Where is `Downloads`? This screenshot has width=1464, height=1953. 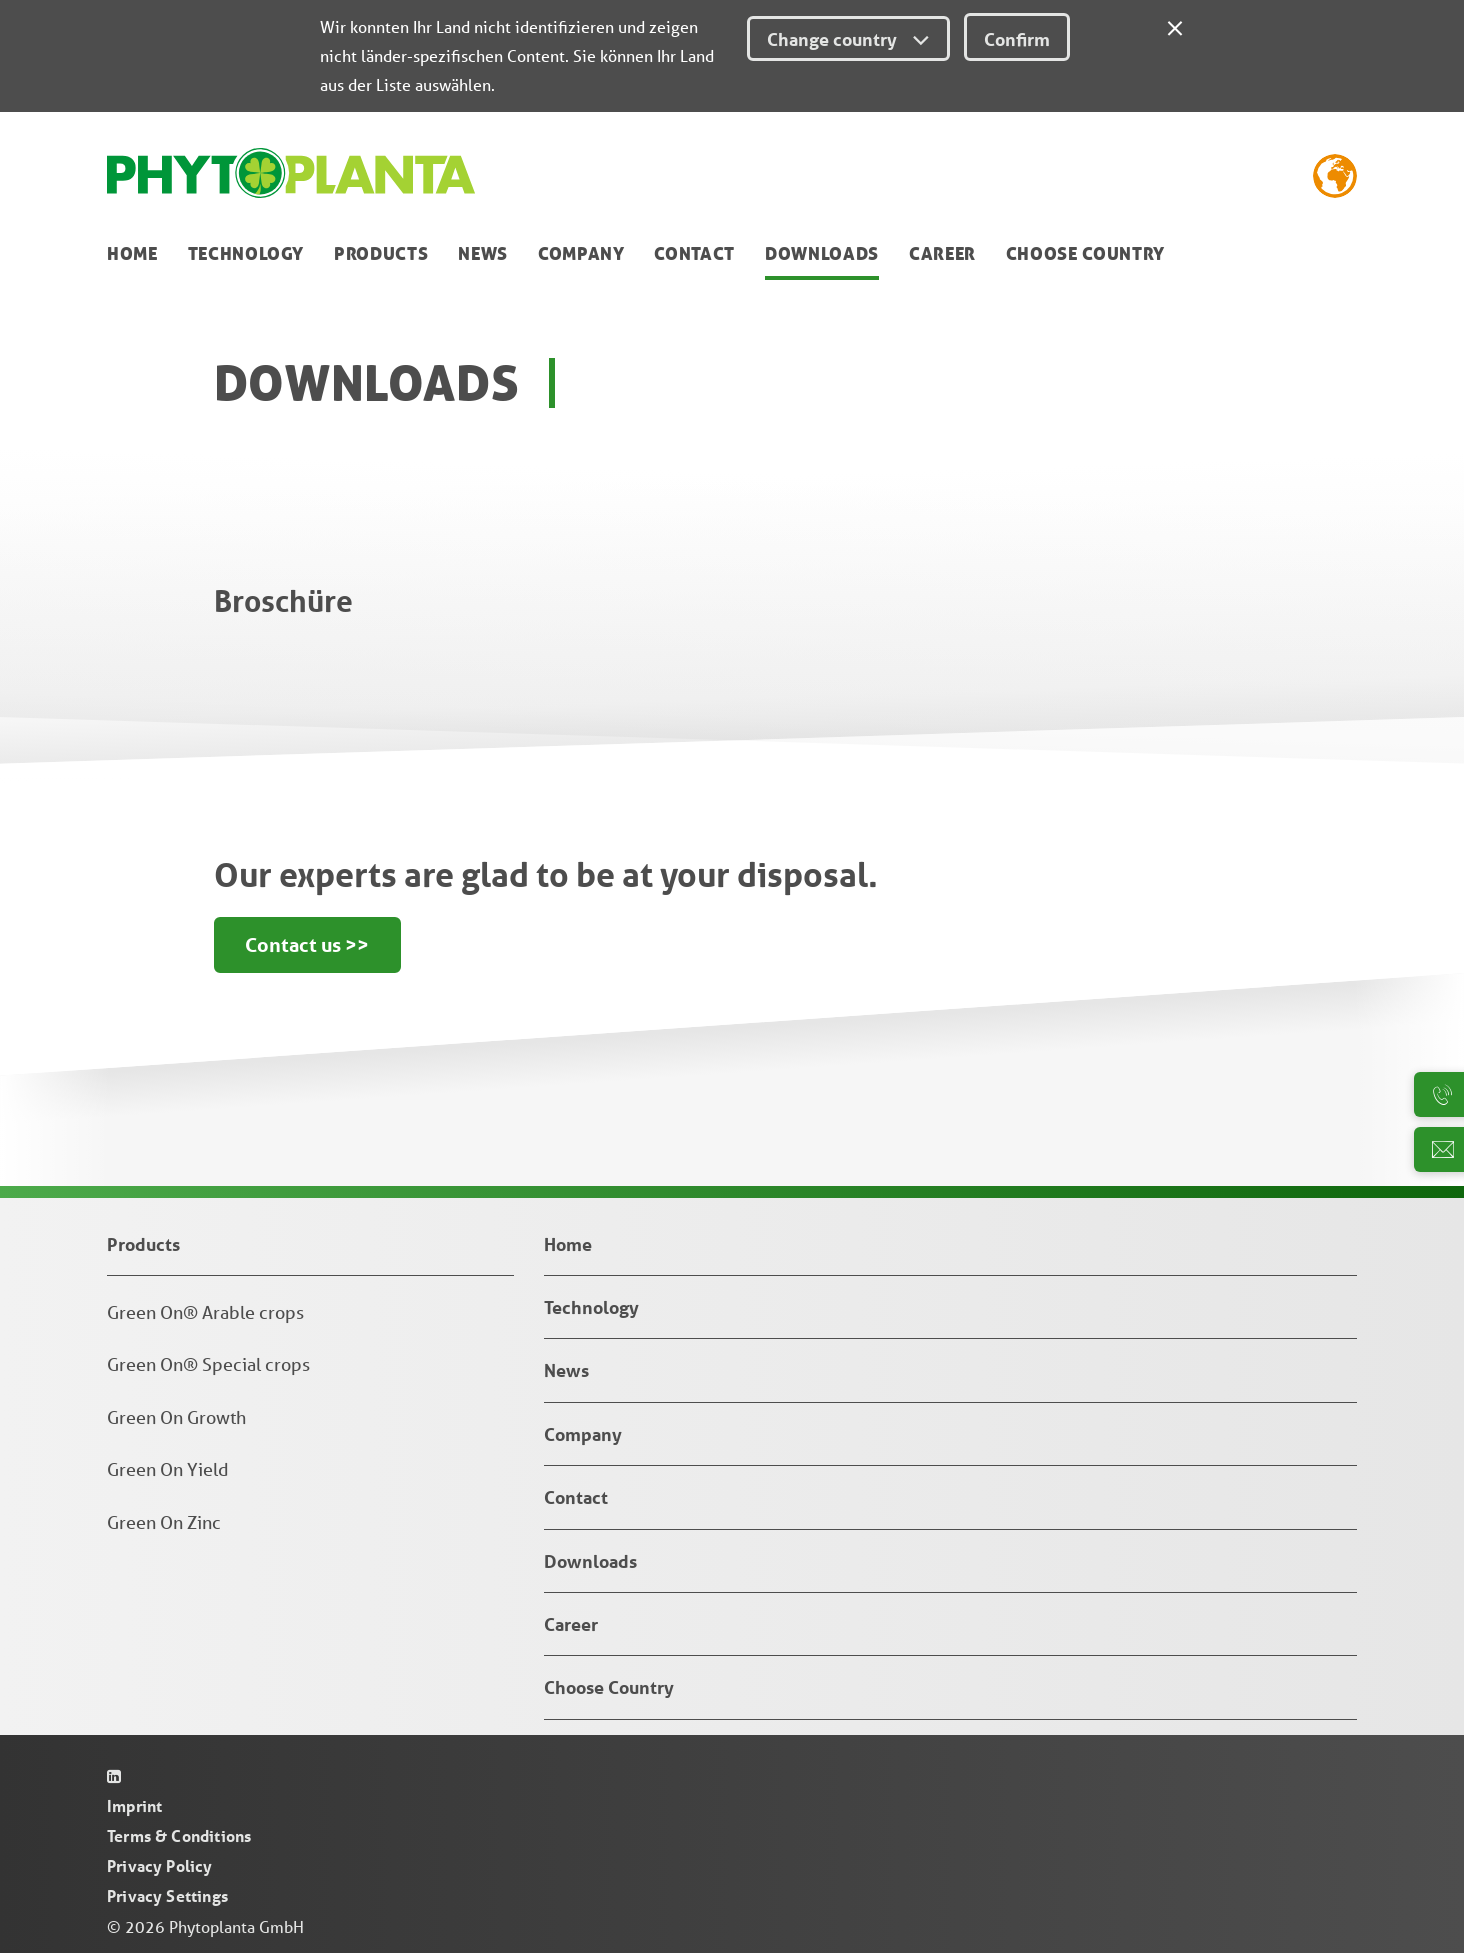
Downloads is located at coordinates (822, 253).